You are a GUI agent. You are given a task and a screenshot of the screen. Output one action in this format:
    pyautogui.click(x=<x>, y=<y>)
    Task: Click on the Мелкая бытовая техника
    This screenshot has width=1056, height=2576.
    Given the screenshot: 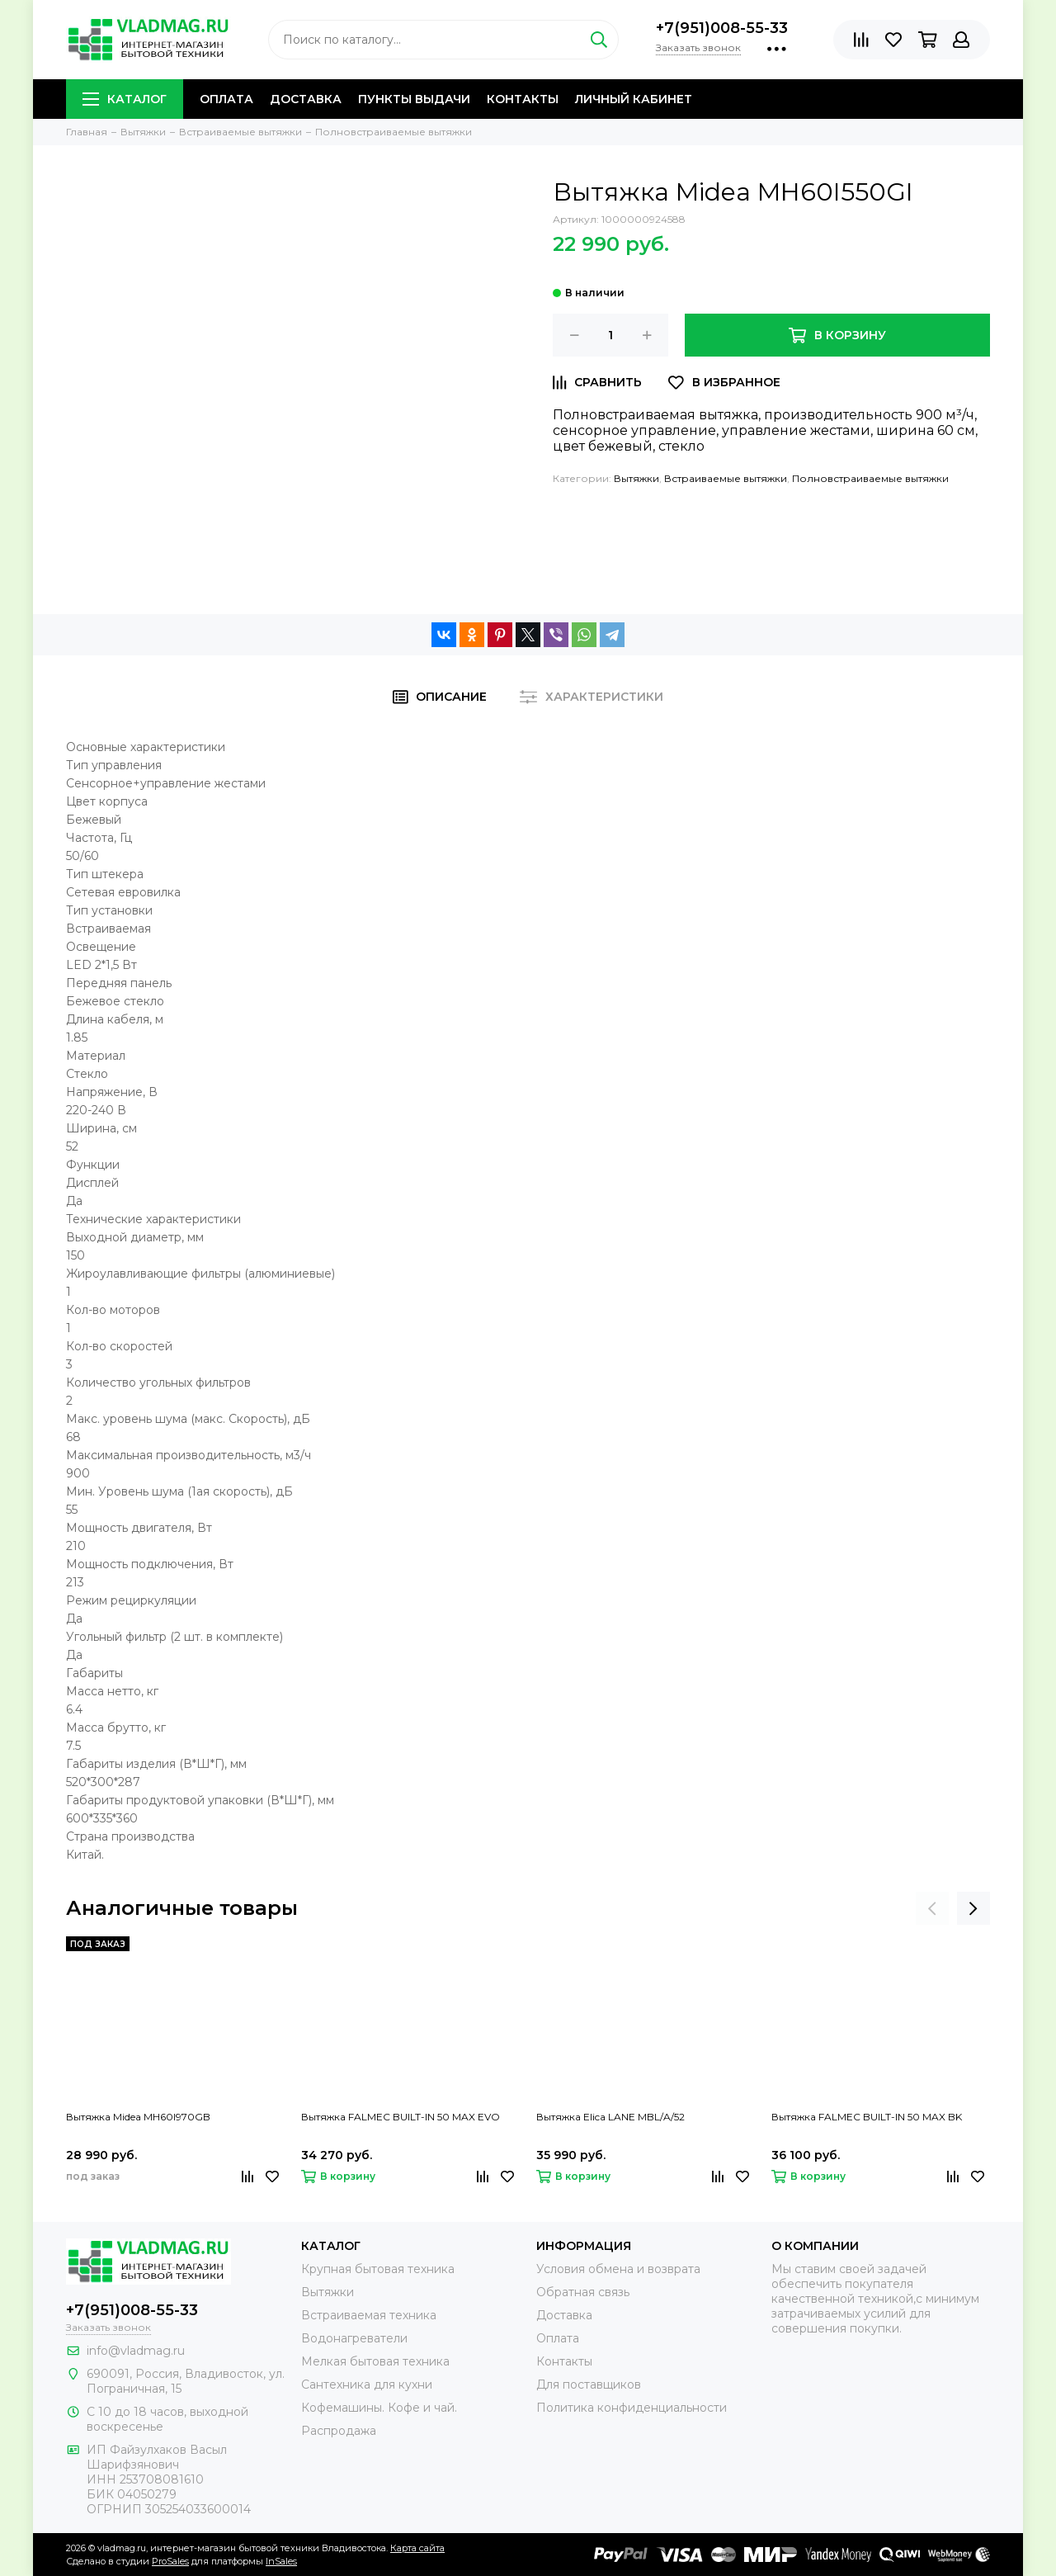 What is the action you would take?
    pyautogui.click(x=375, y=2361)
    